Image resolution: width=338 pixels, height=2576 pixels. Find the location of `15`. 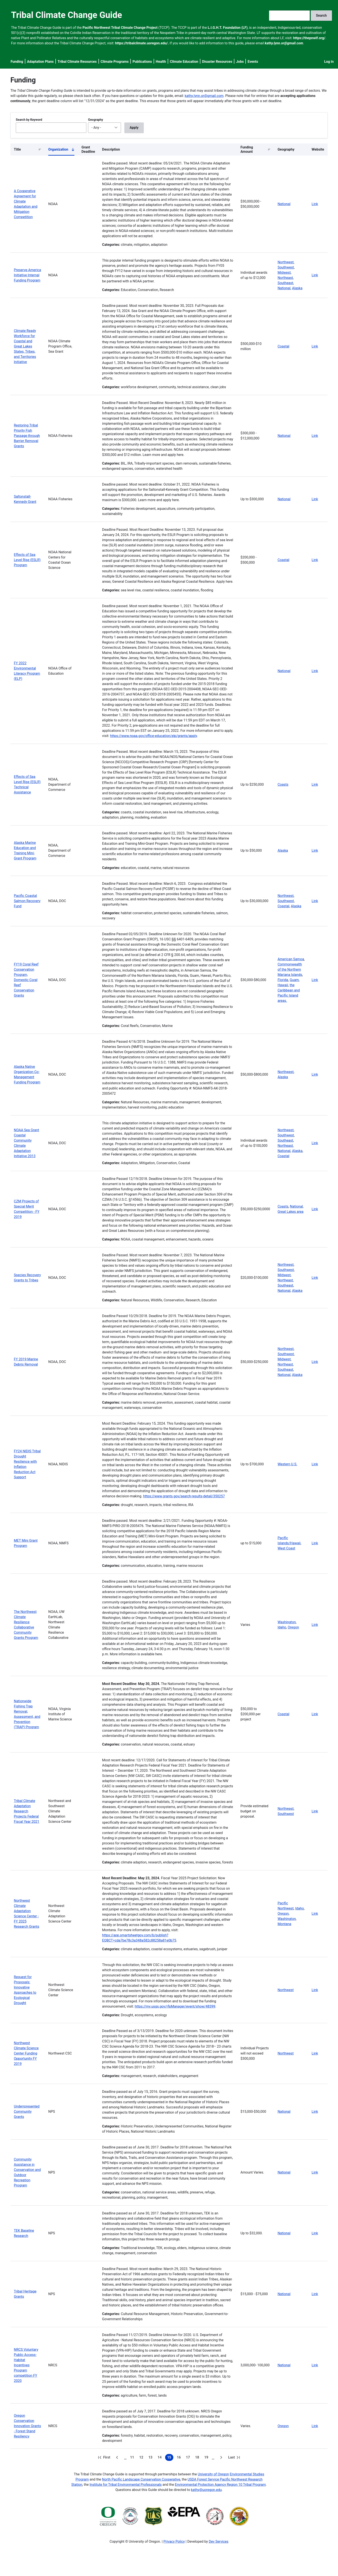

15 is located at coordinates (170, 2458).